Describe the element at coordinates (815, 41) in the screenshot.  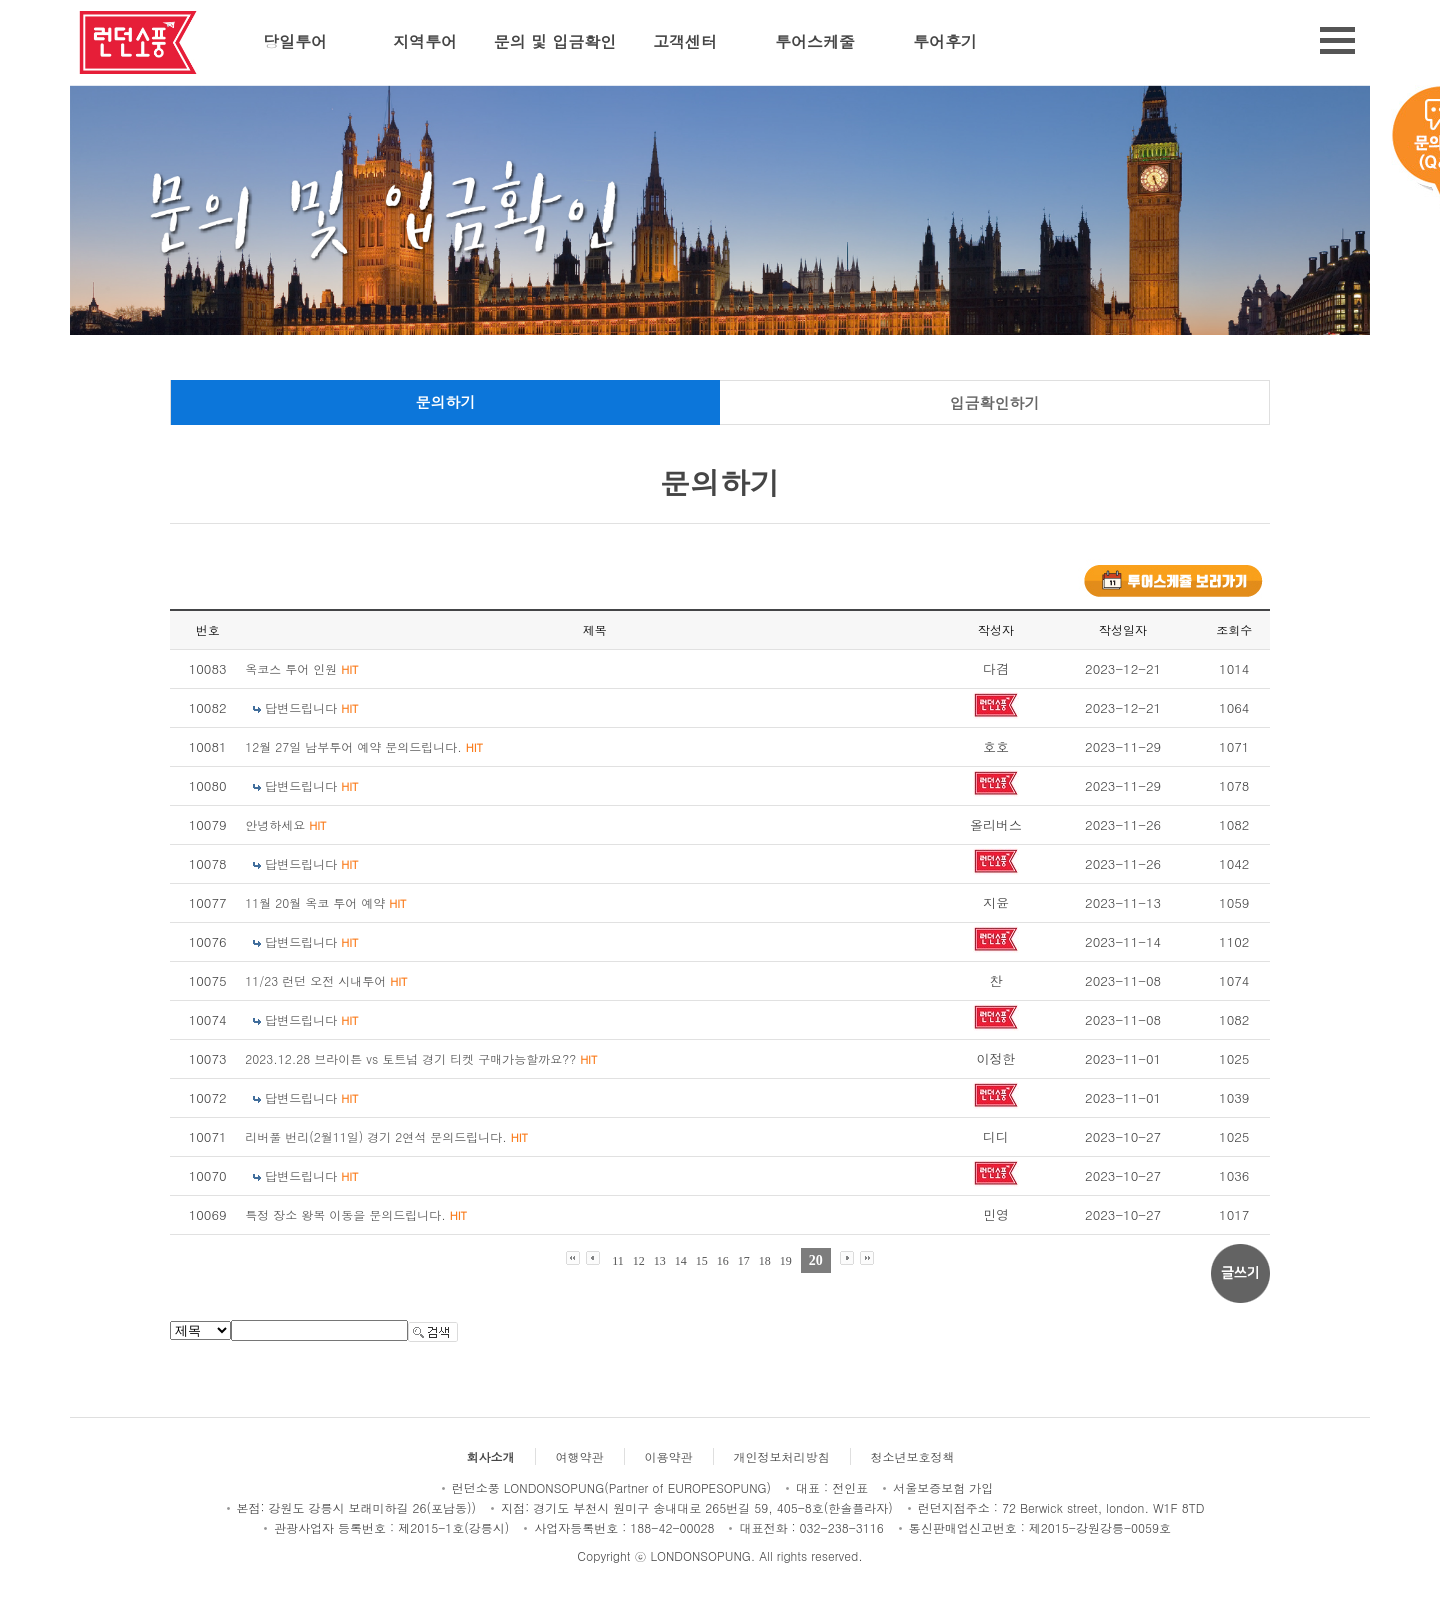
I see `투어스케줄` at that location.